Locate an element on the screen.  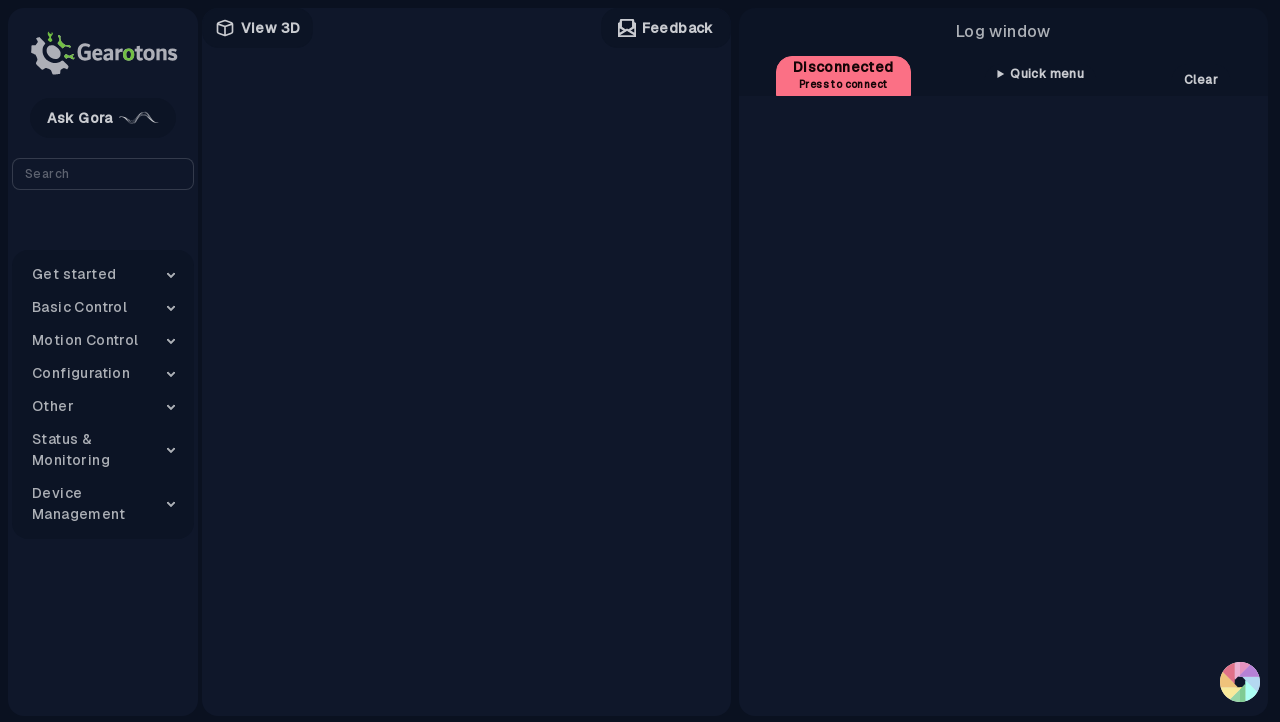
View 3D is located at coordinates (258, 28).